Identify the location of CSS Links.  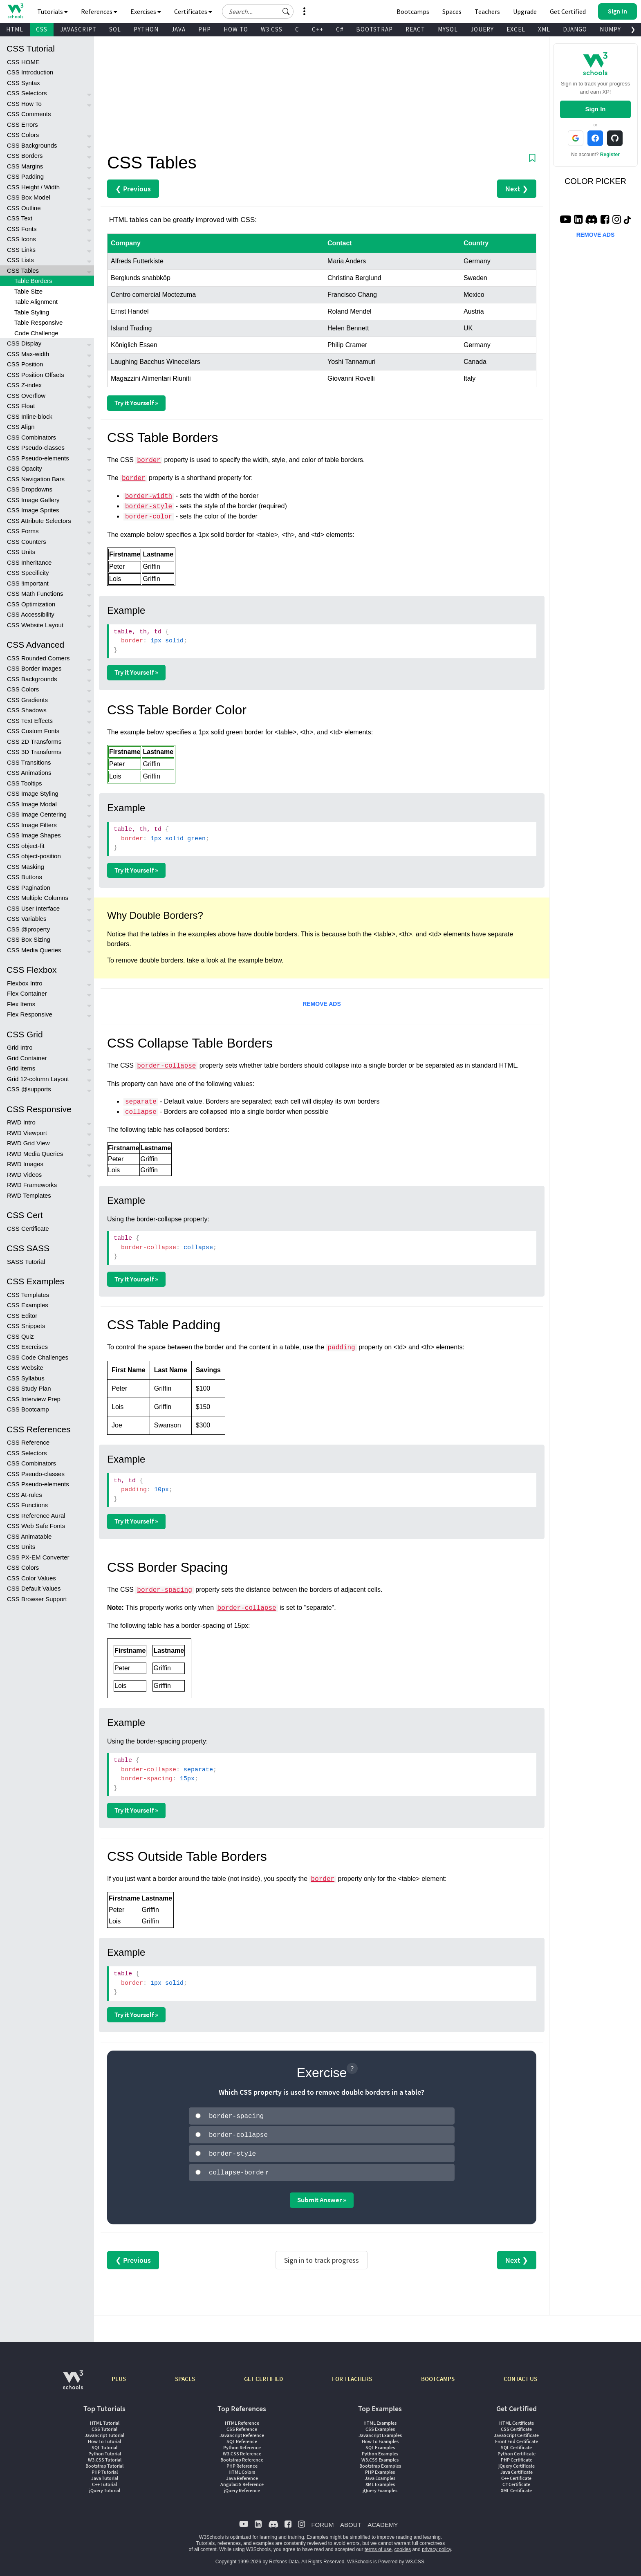
(21, 249).